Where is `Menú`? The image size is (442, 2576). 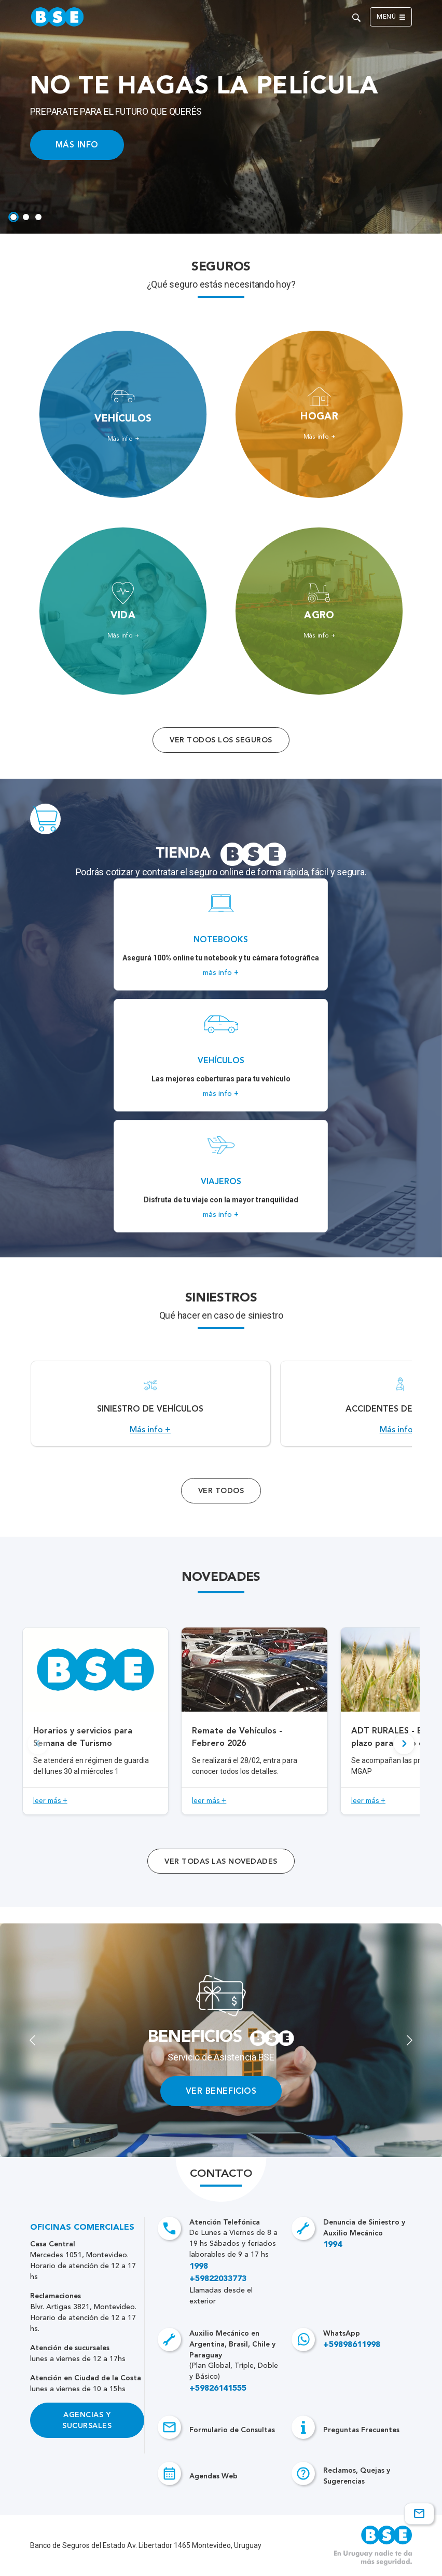
Menú is located at coordinates (391, 17).